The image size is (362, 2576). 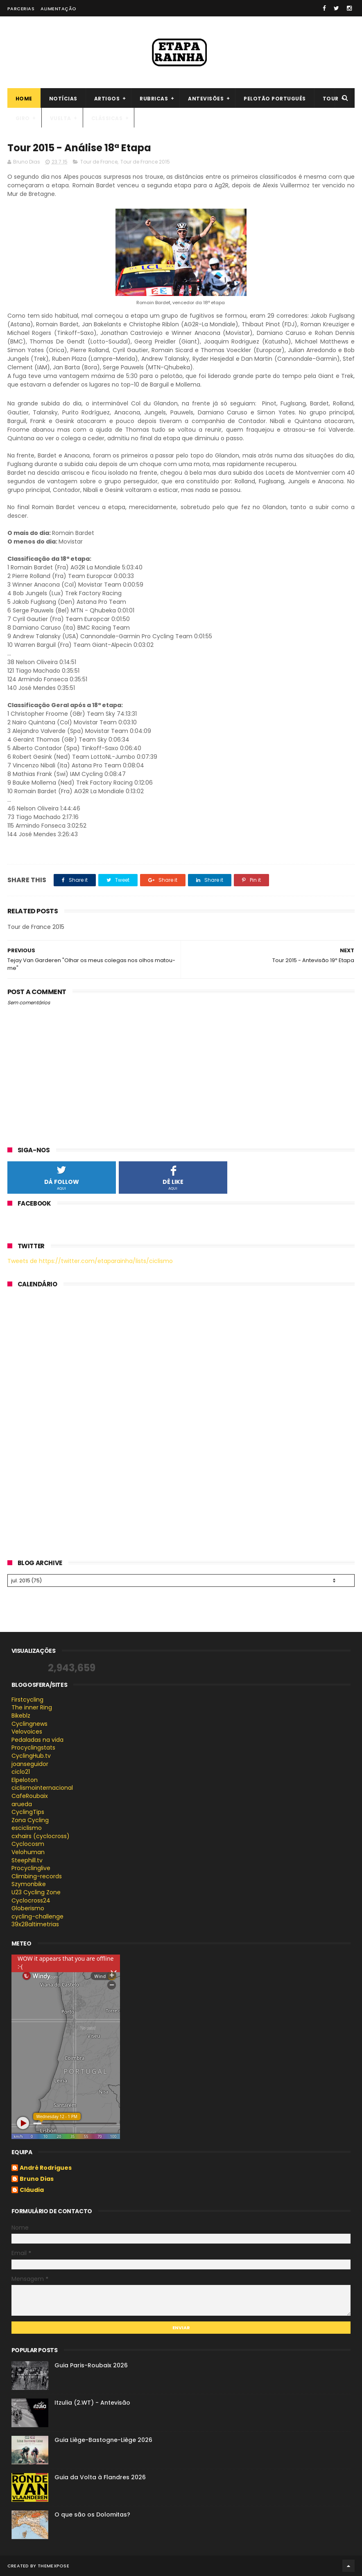 What do you see at coordinates (21, 1804) in the screenshot?
I see `arueda` at bounding box center [21, 1804].